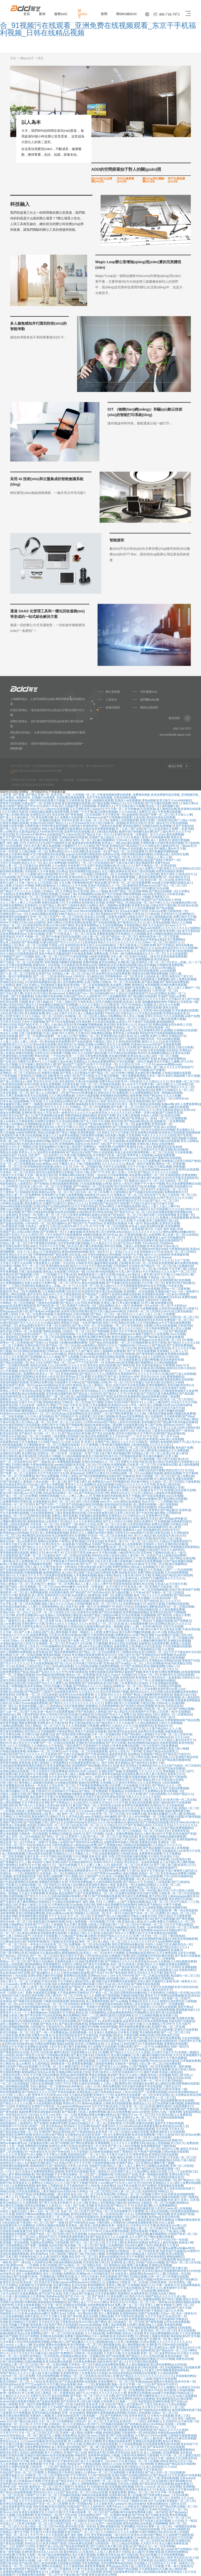 The width and height of the screenshot is (201, 2576). I want to click on 99性趣网, so click(110, 1816).